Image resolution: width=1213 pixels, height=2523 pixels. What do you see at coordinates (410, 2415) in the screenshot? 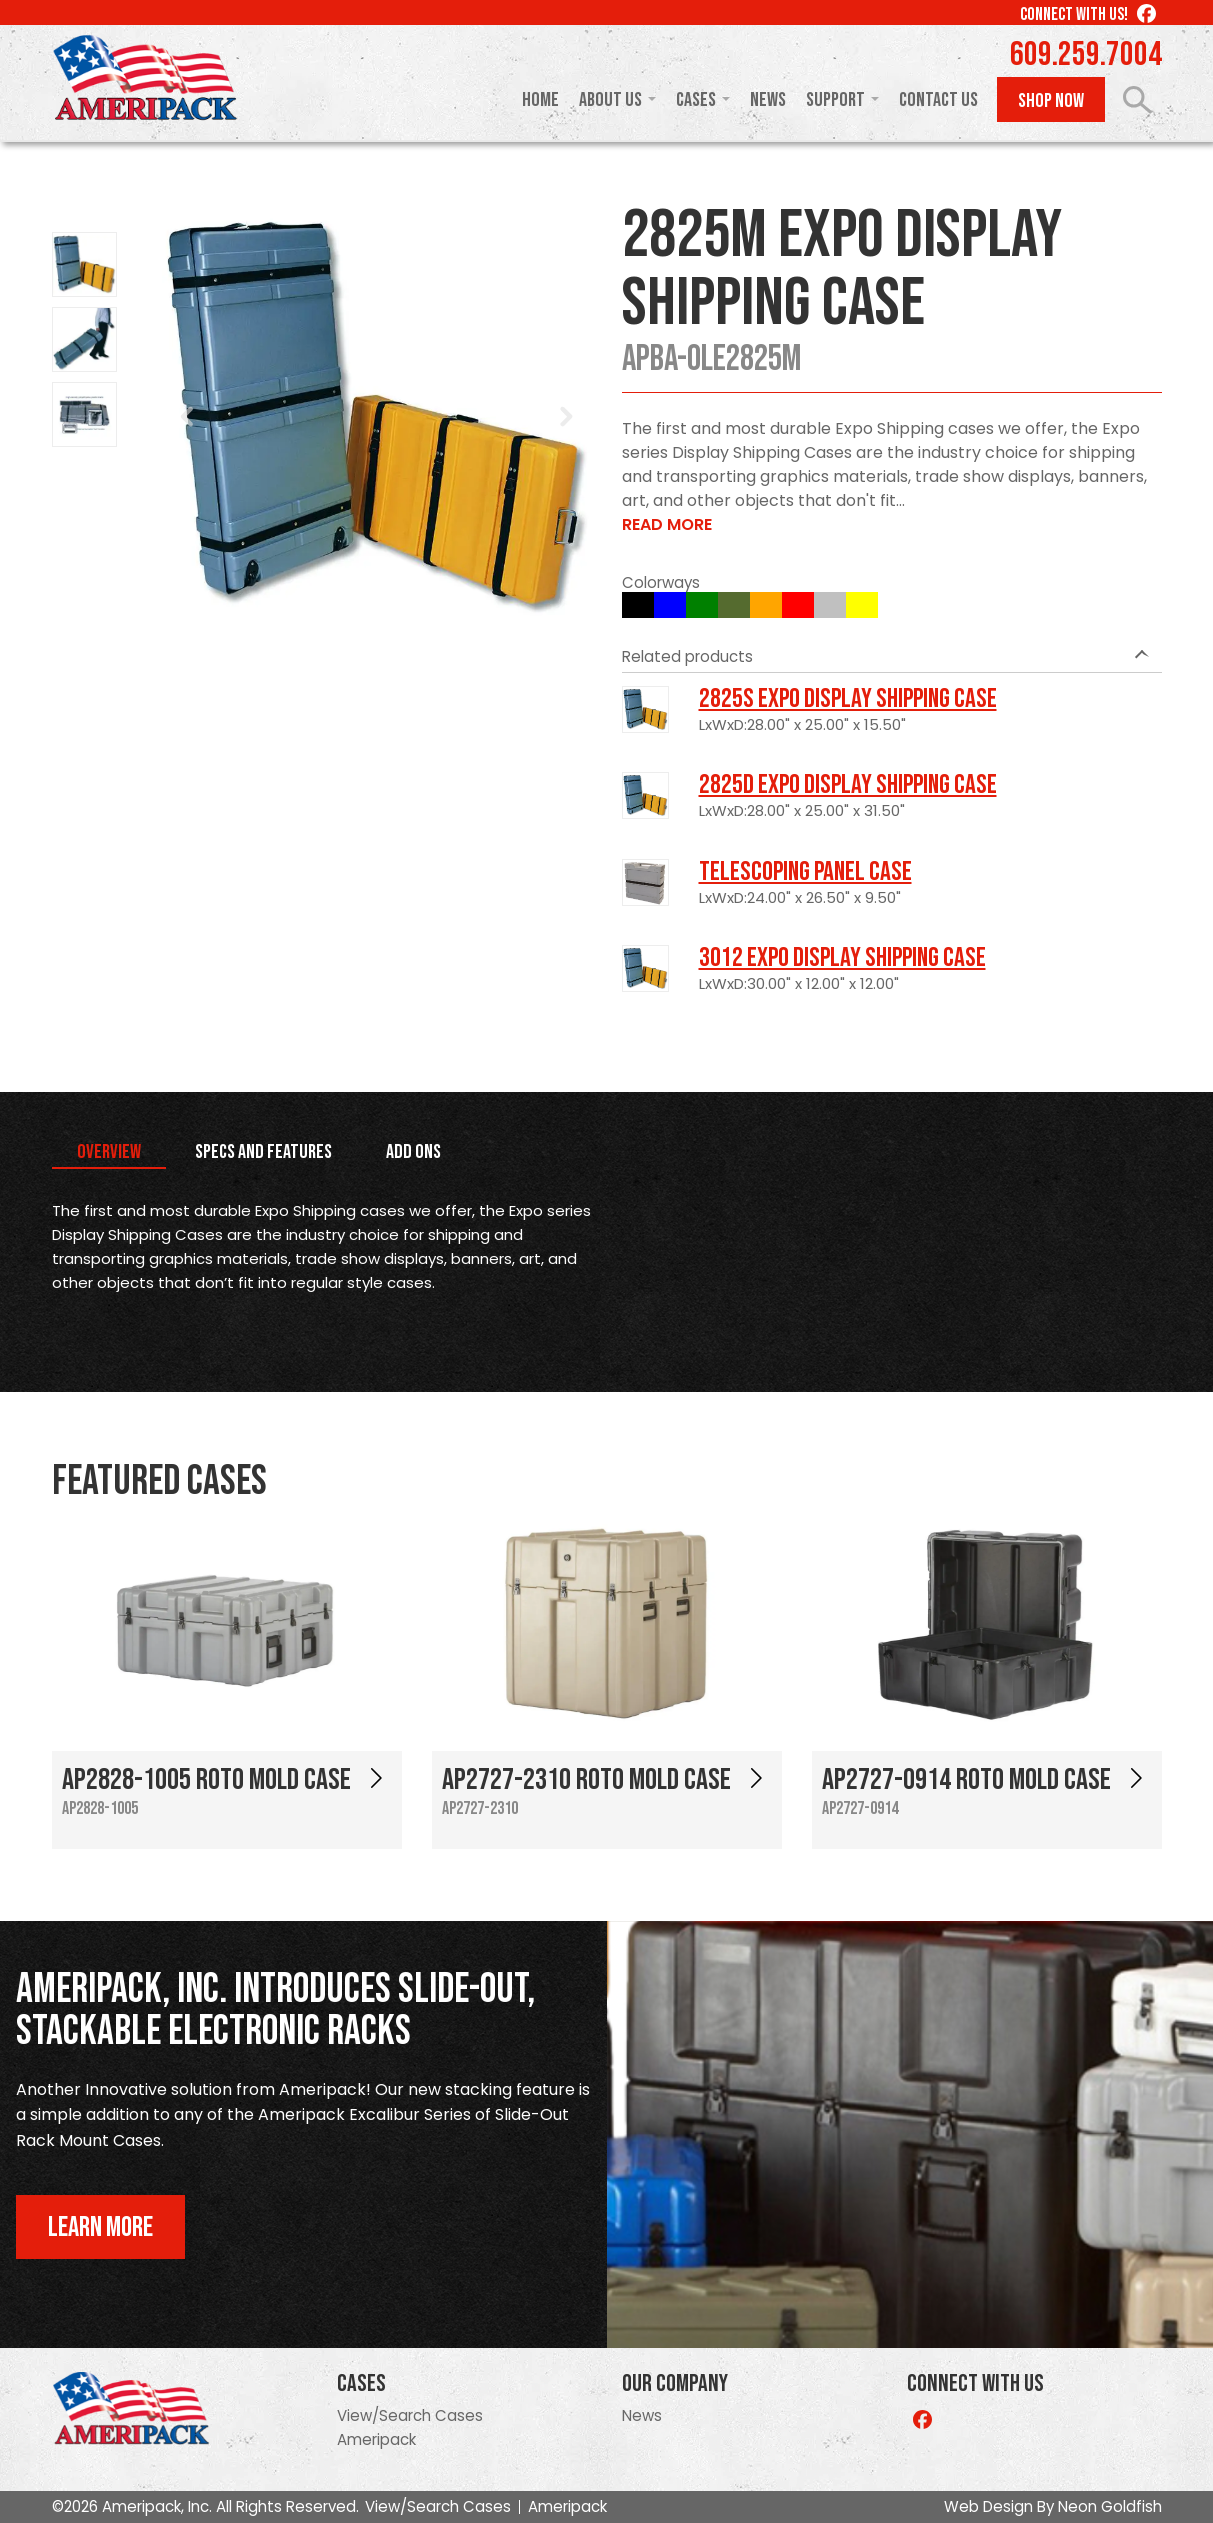
I see `View/Search Cases` at bounding box center [410, 2415].